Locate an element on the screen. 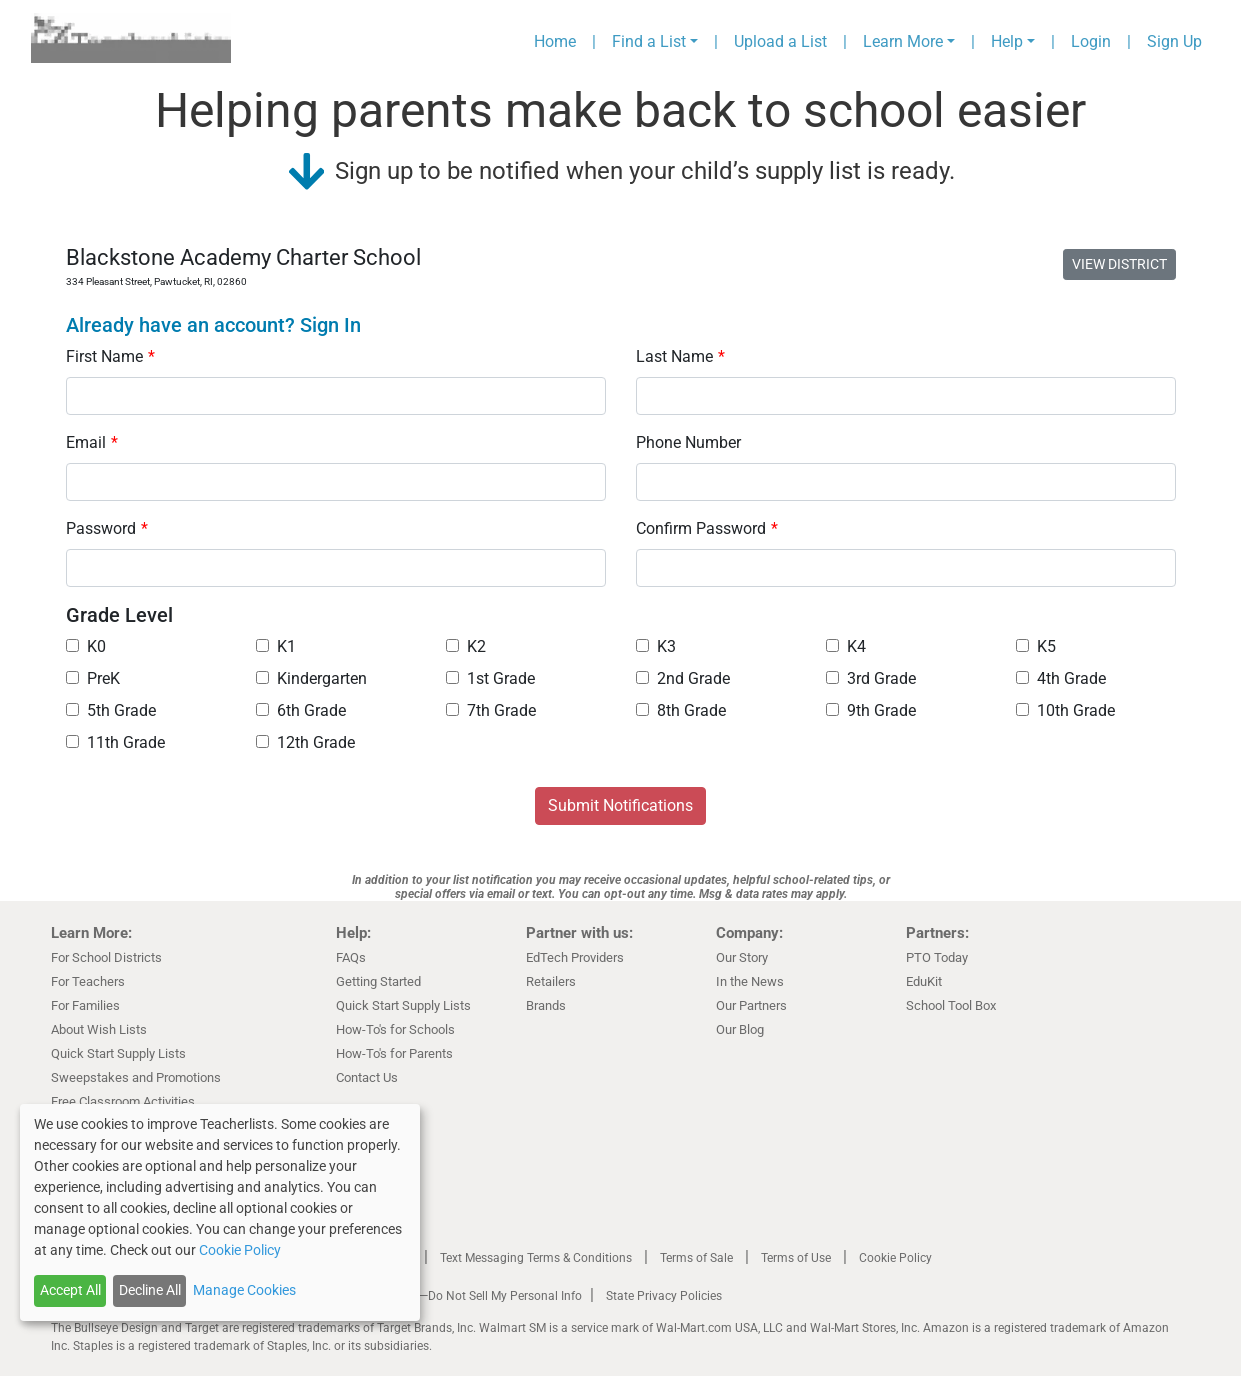 Image resolution: width=1241 pixels, height=1376 pixels. Kindergarten is located at coordinates (311, 678).